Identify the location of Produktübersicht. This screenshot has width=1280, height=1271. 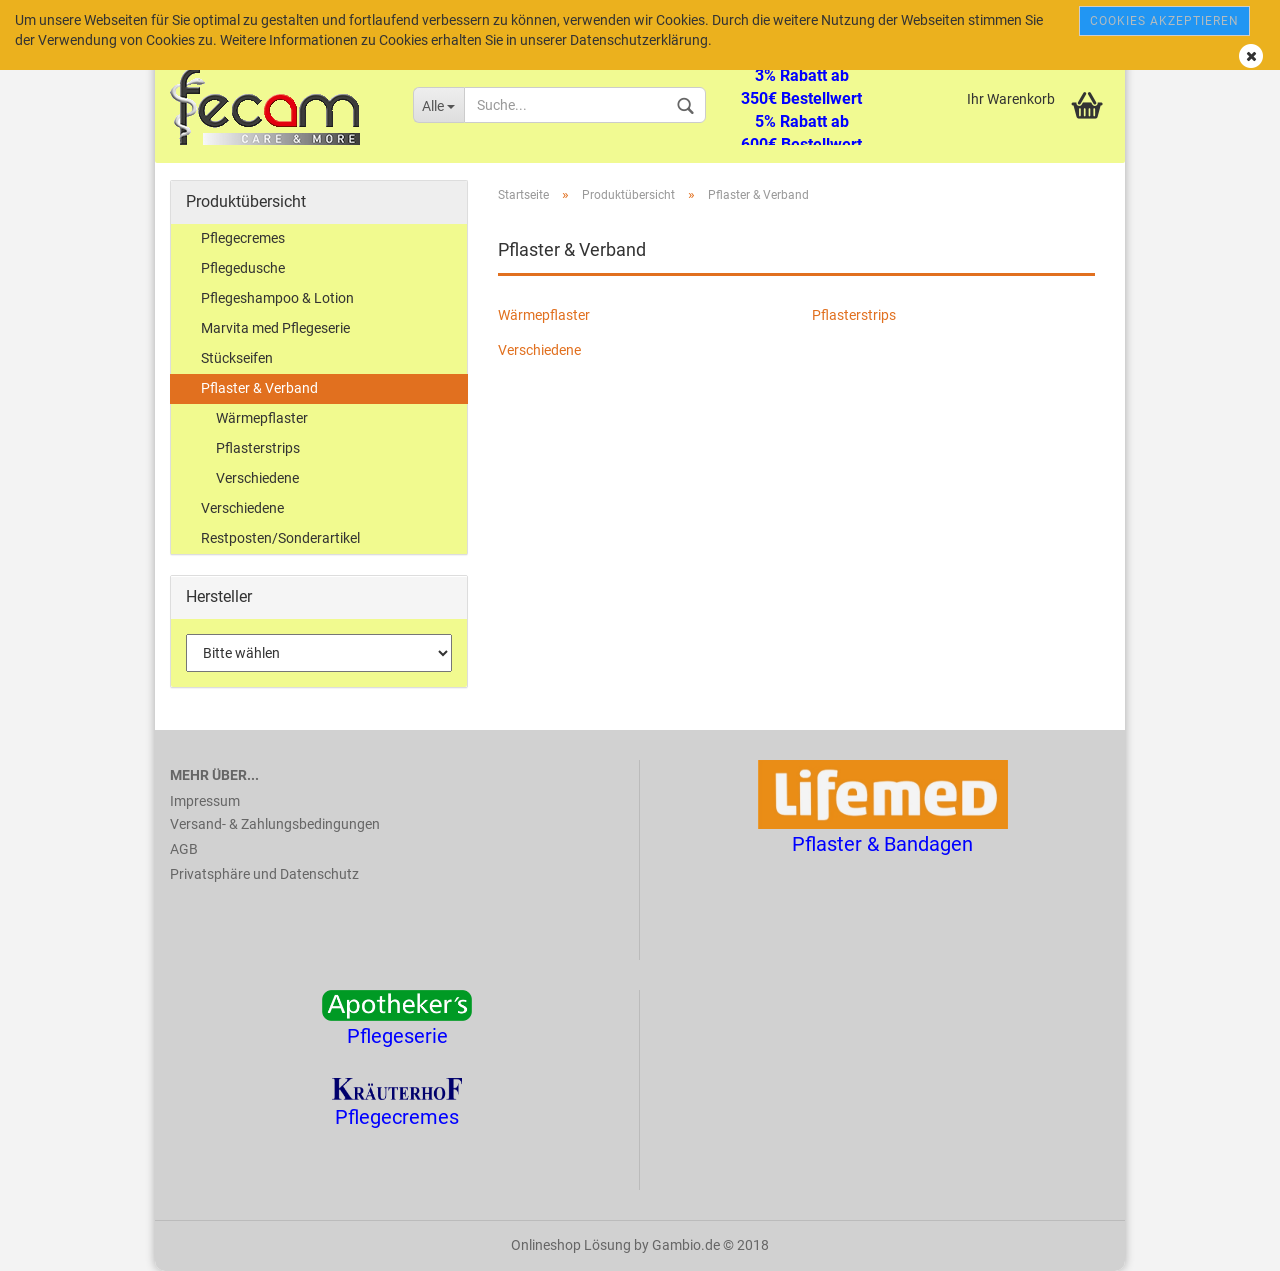
(246, 201).